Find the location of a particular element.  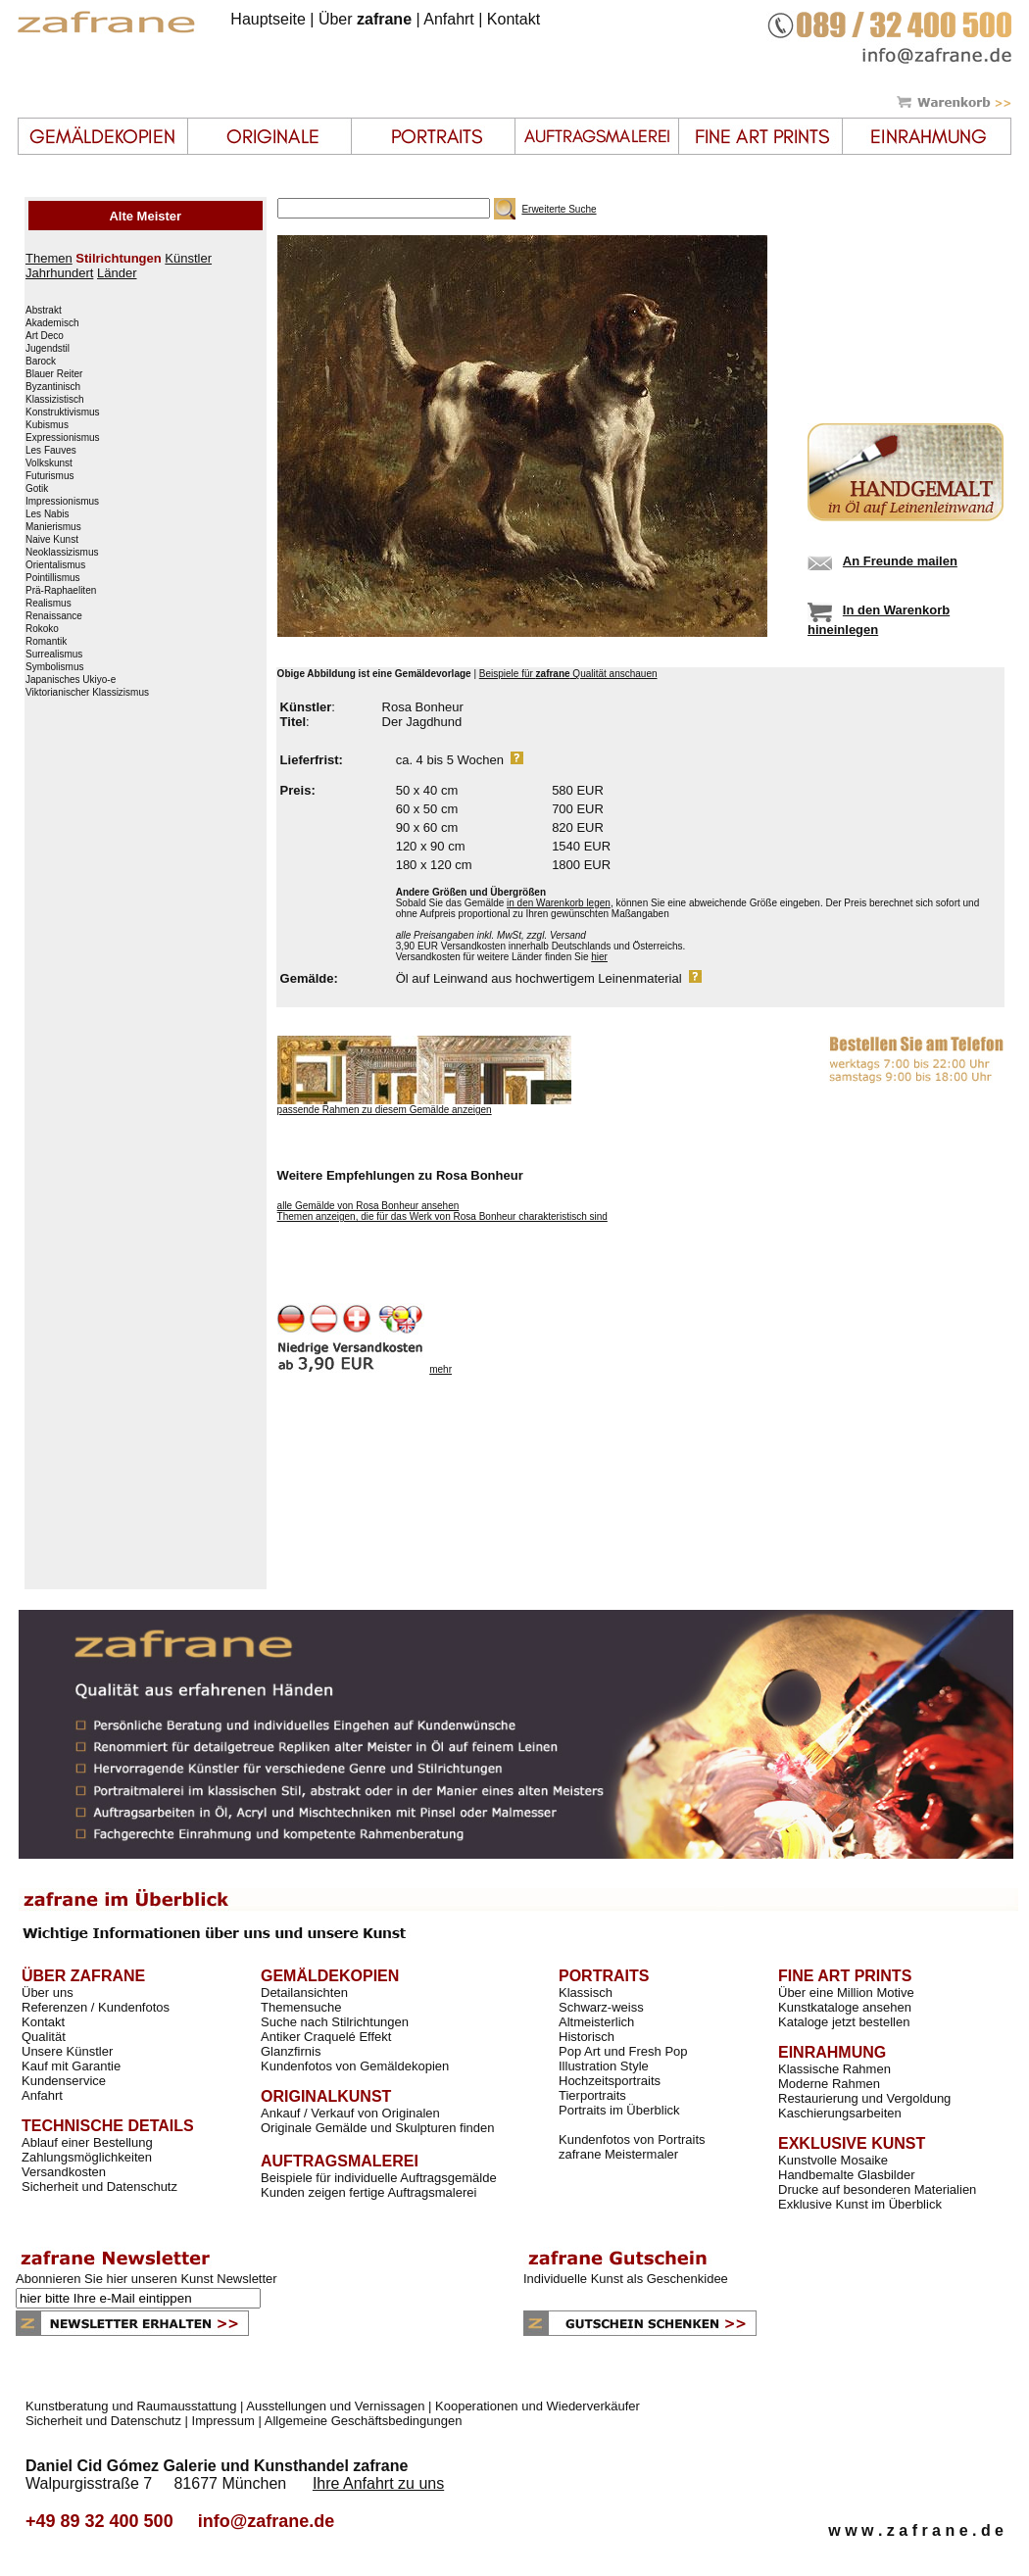

Impressionismus is located at coordinates (62, 502).